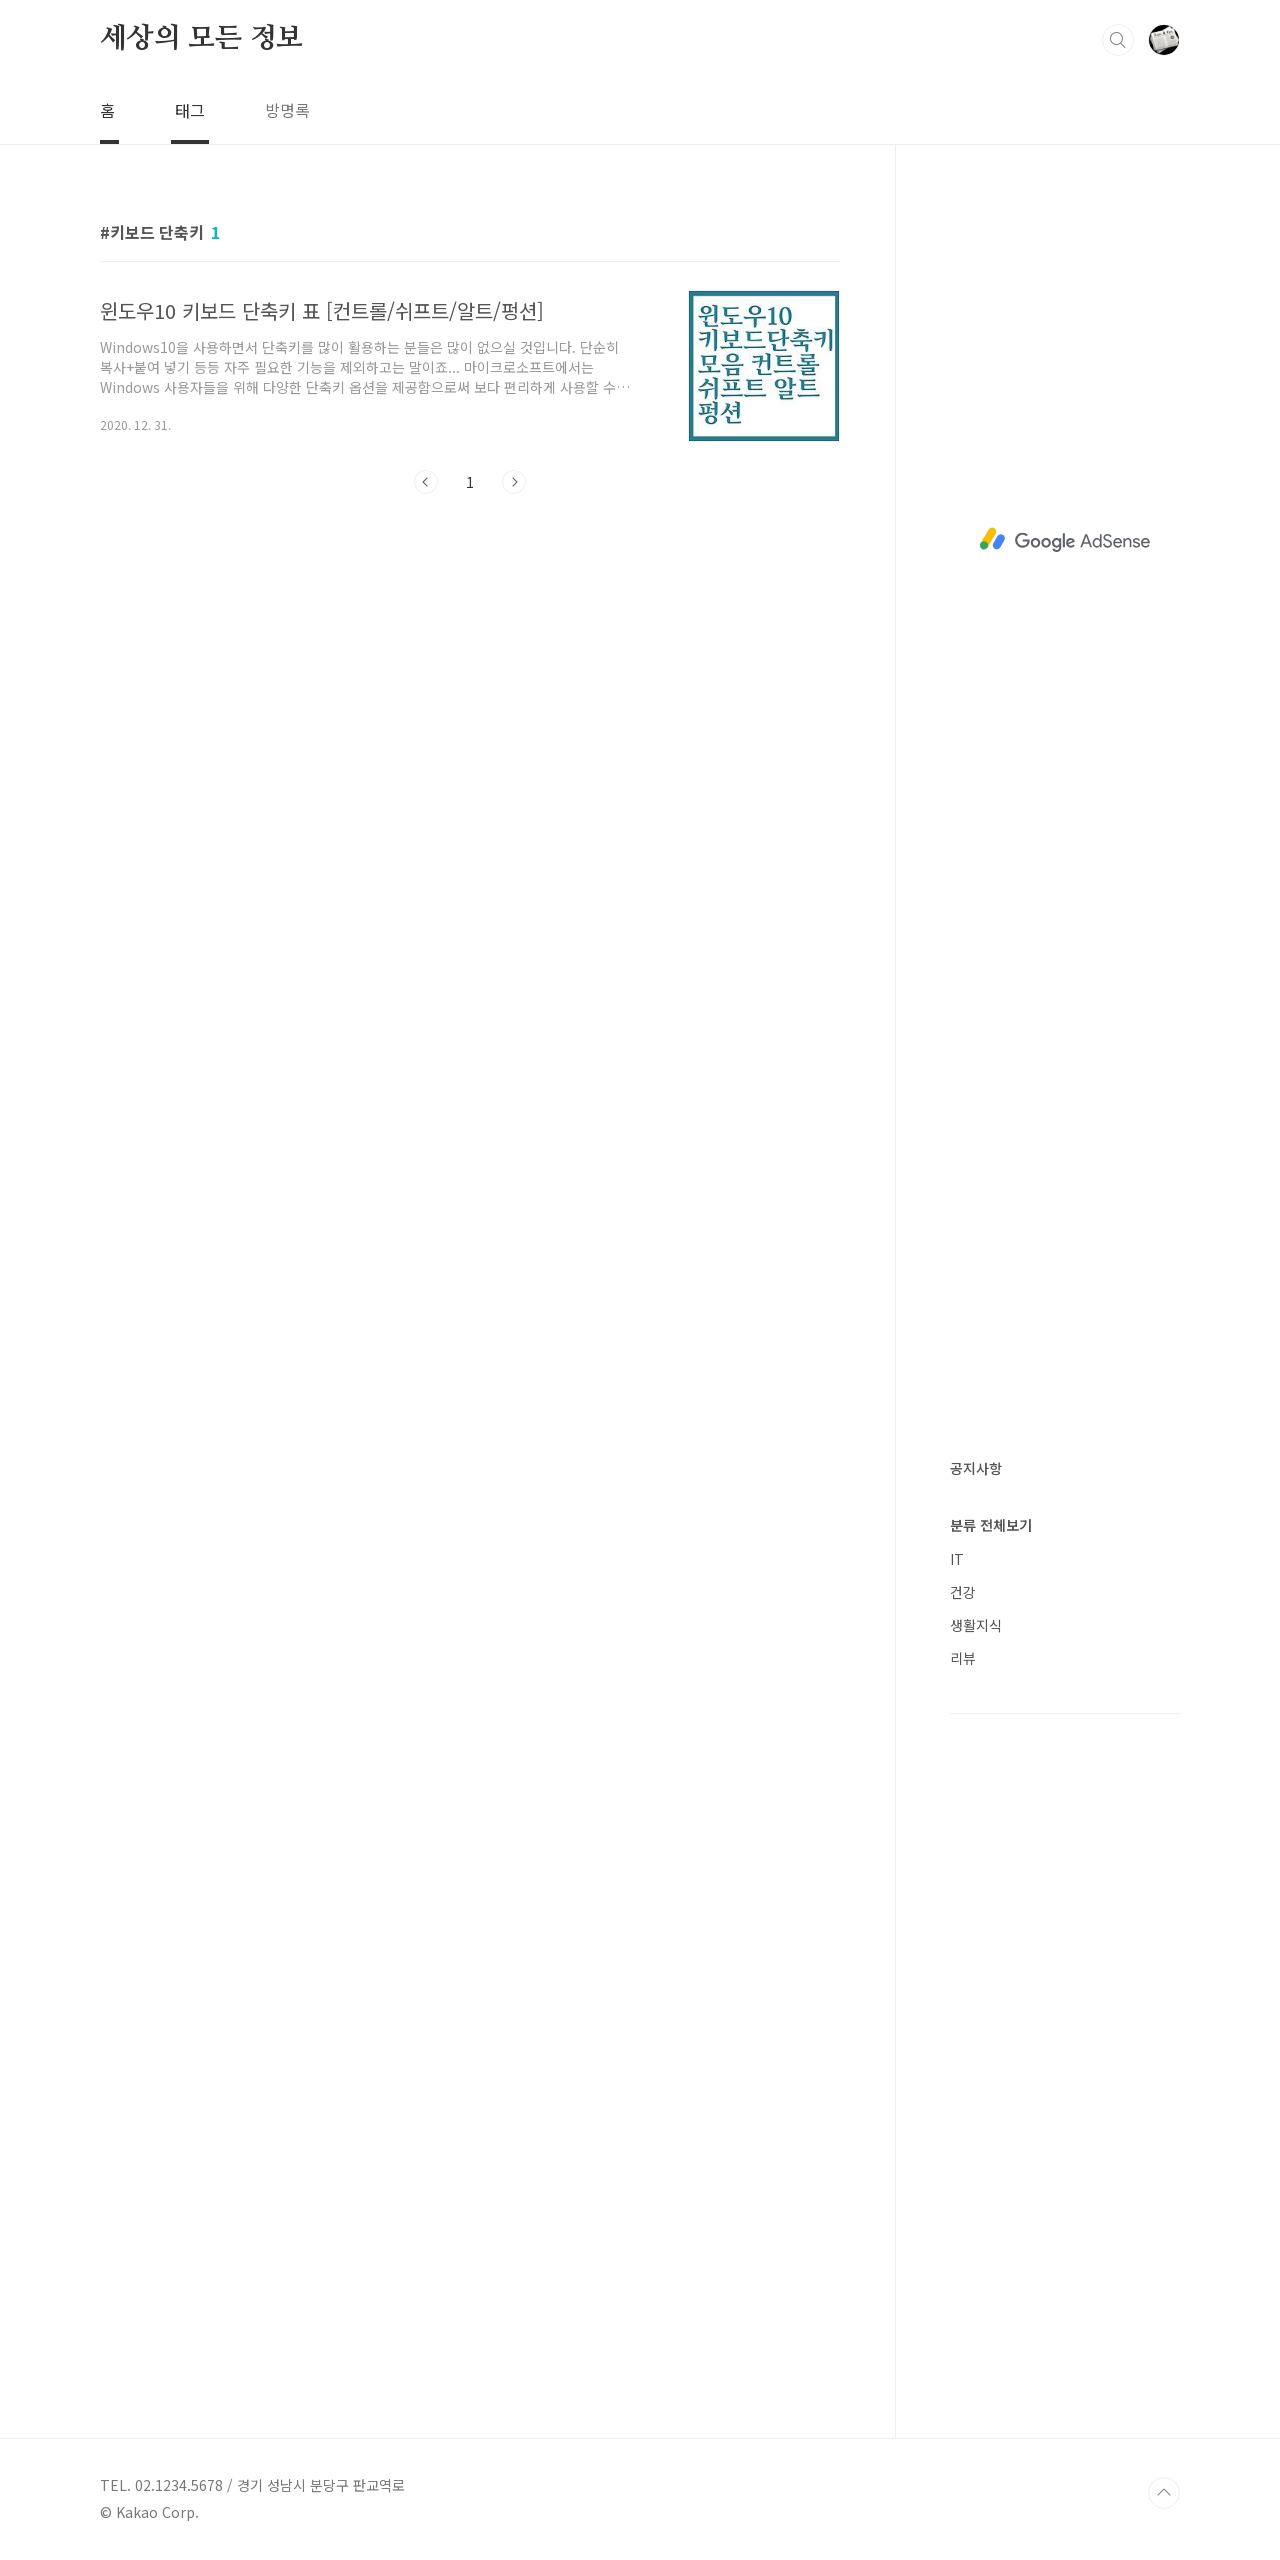 The width and height of the screenshot is (1280, 2560). I want to click on IT, so click(957, 1559).